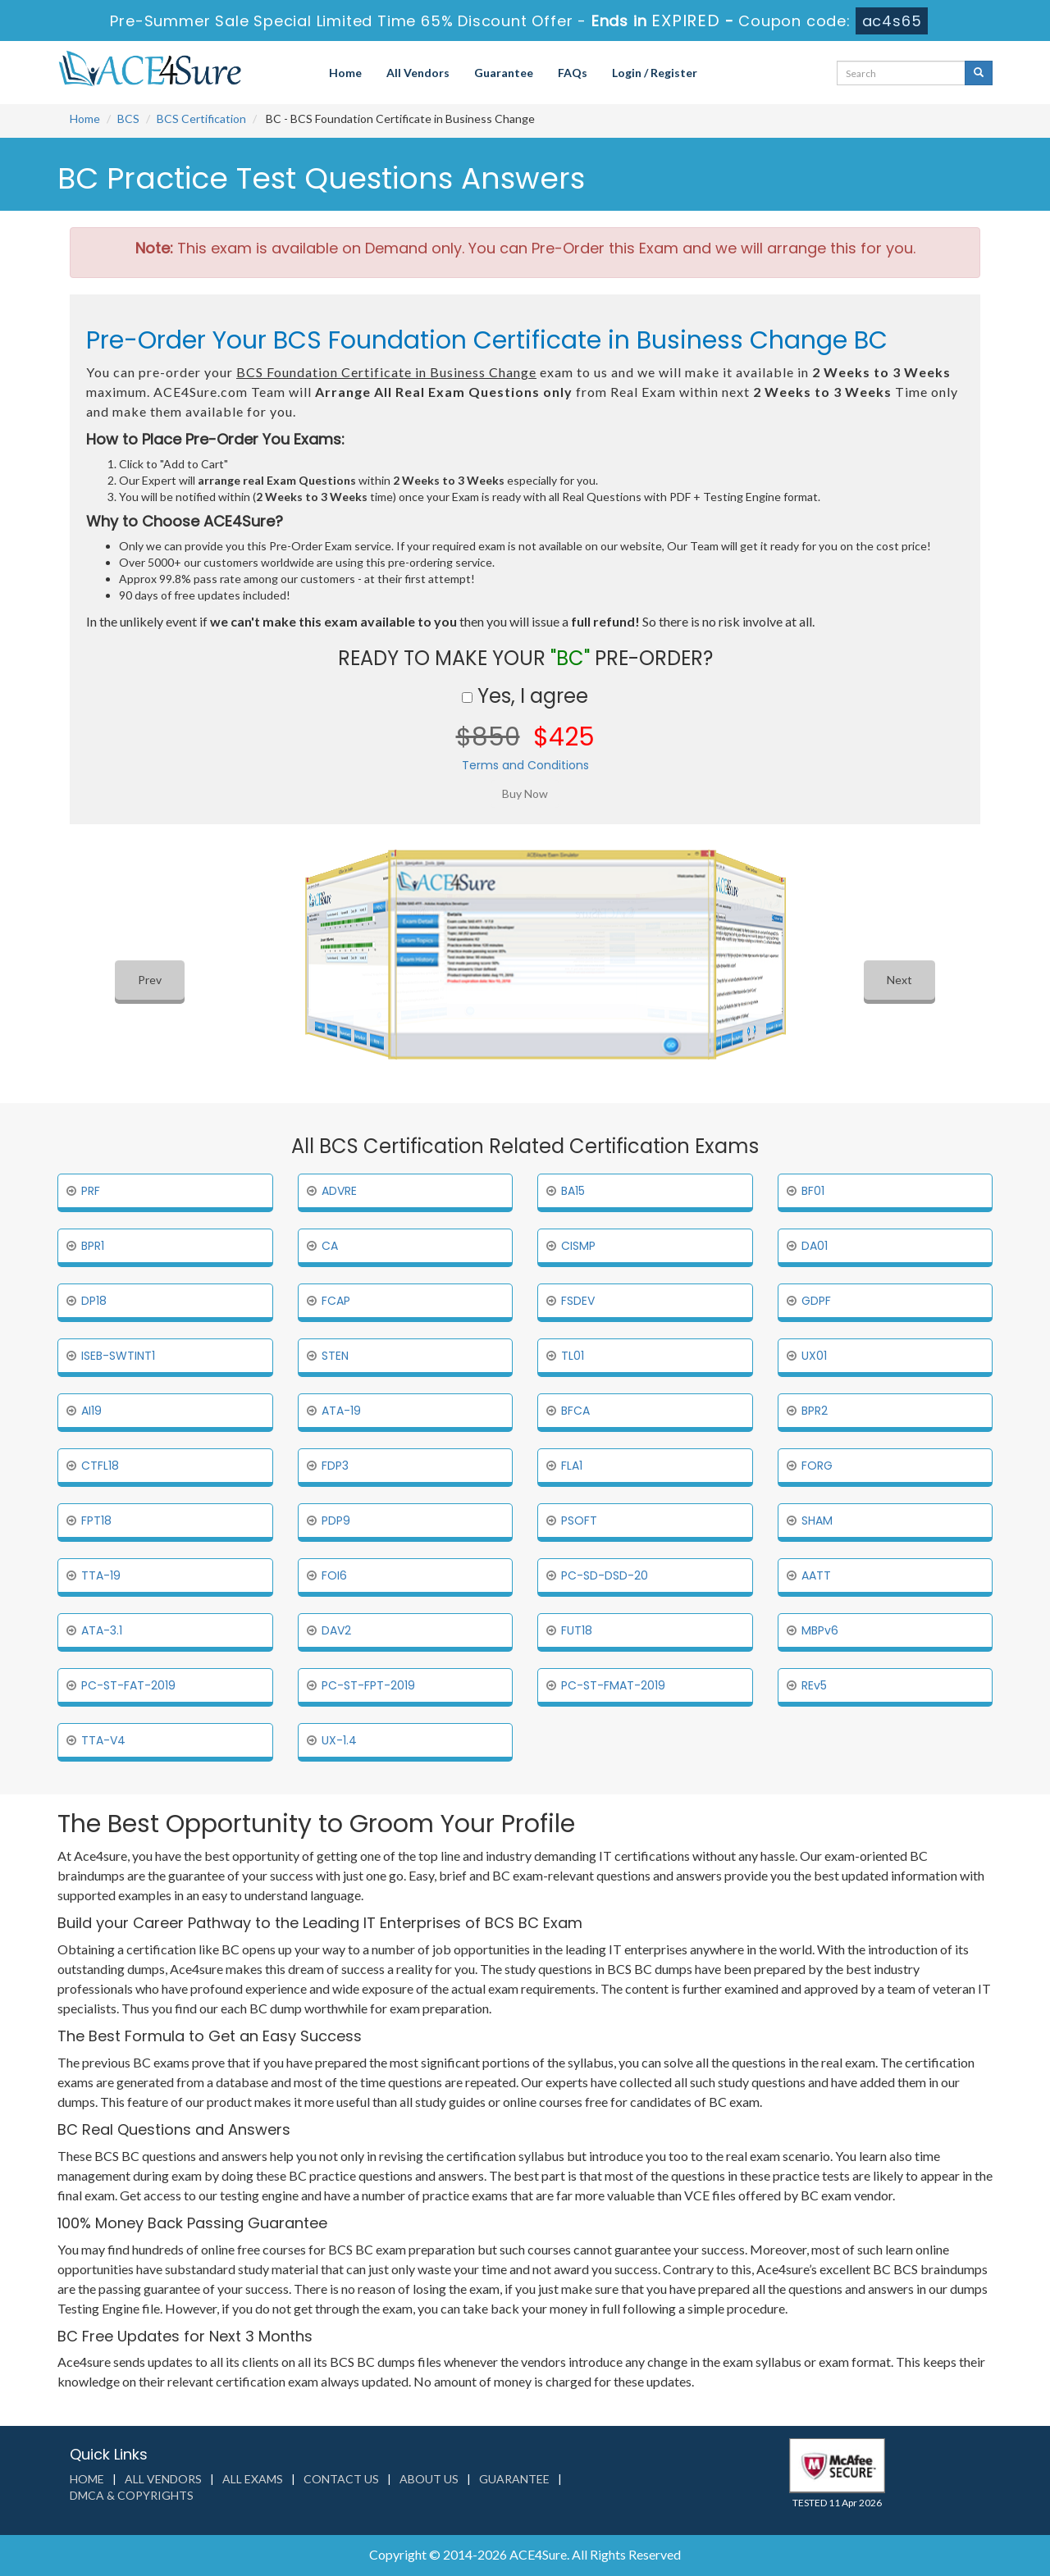 This screenshot has height=2576, width=1050. I want to click on FSDEV, so click(578, 1301).